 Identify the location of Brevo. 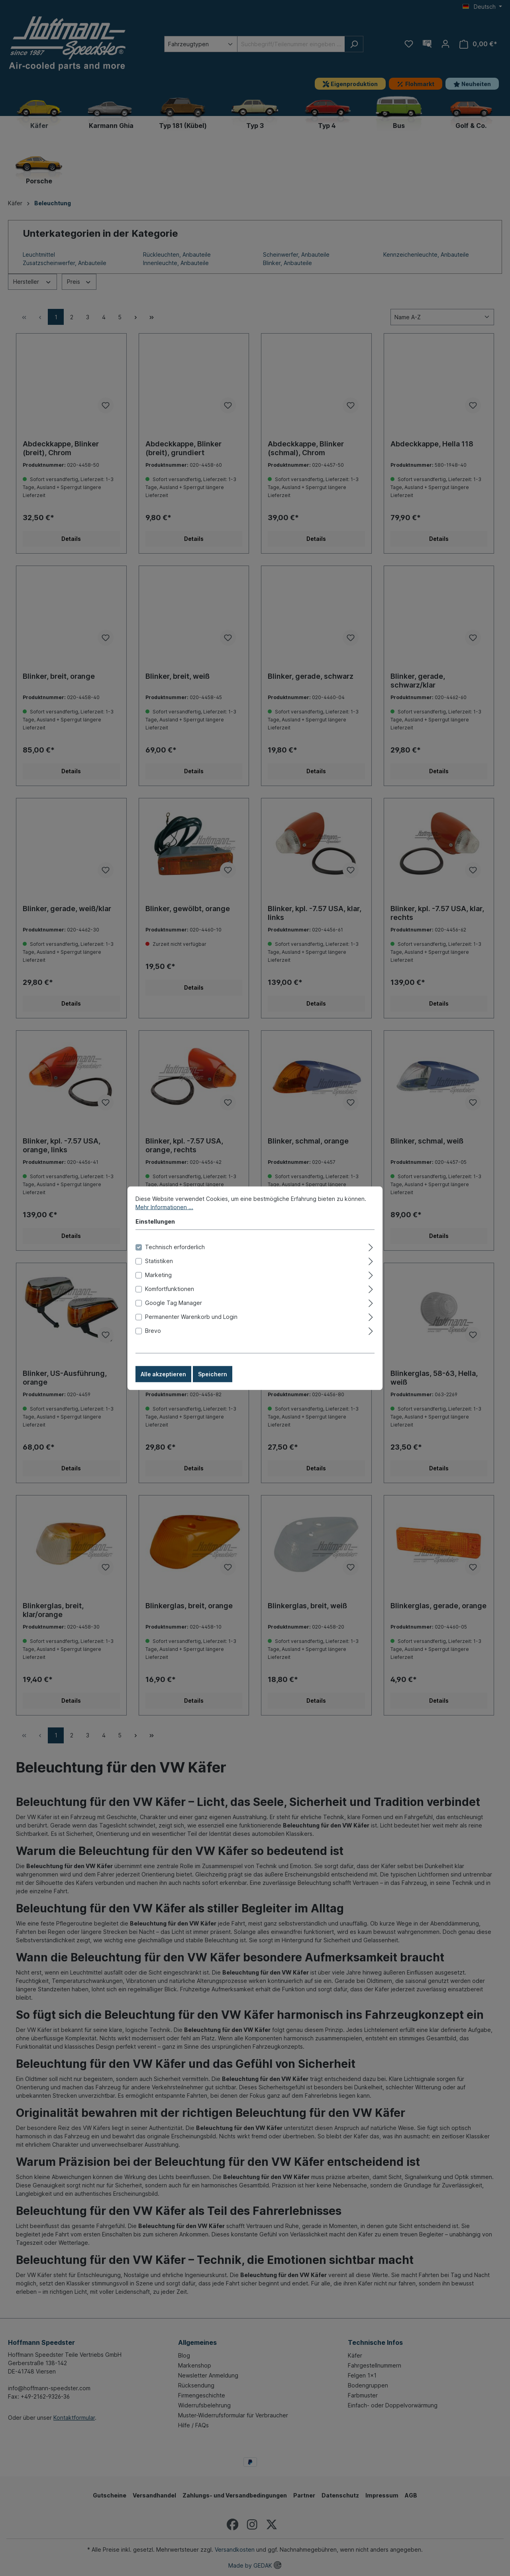
(153, 1330).